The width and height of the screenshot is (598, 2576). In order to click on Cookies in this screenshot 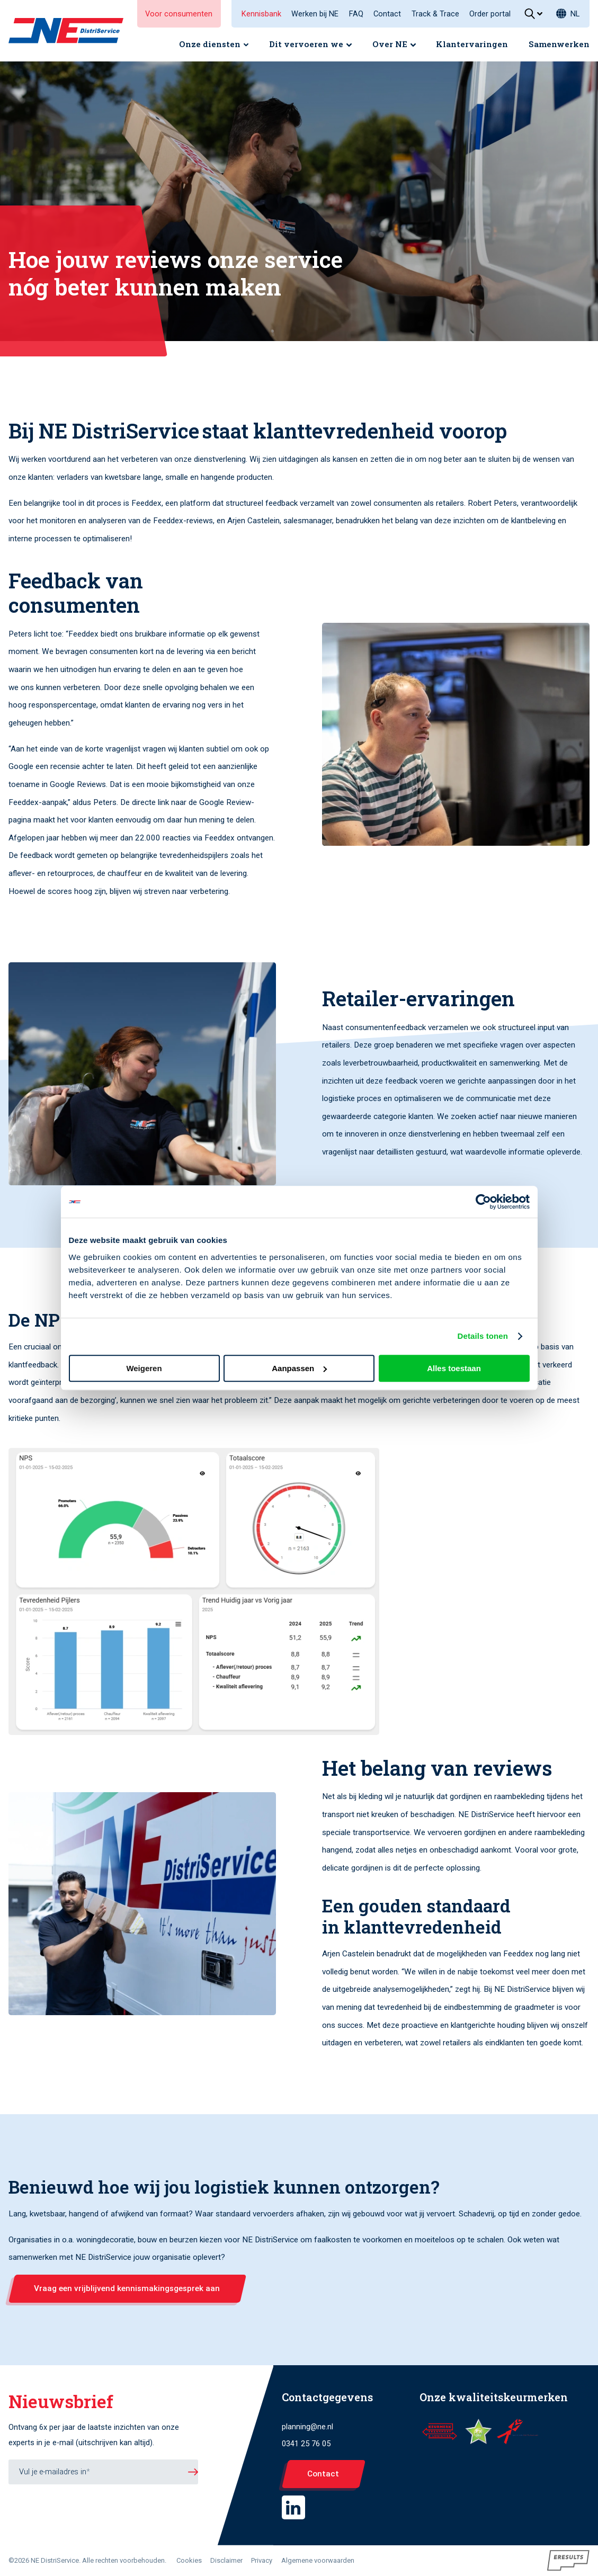, I will do `click(189, 2560)`.